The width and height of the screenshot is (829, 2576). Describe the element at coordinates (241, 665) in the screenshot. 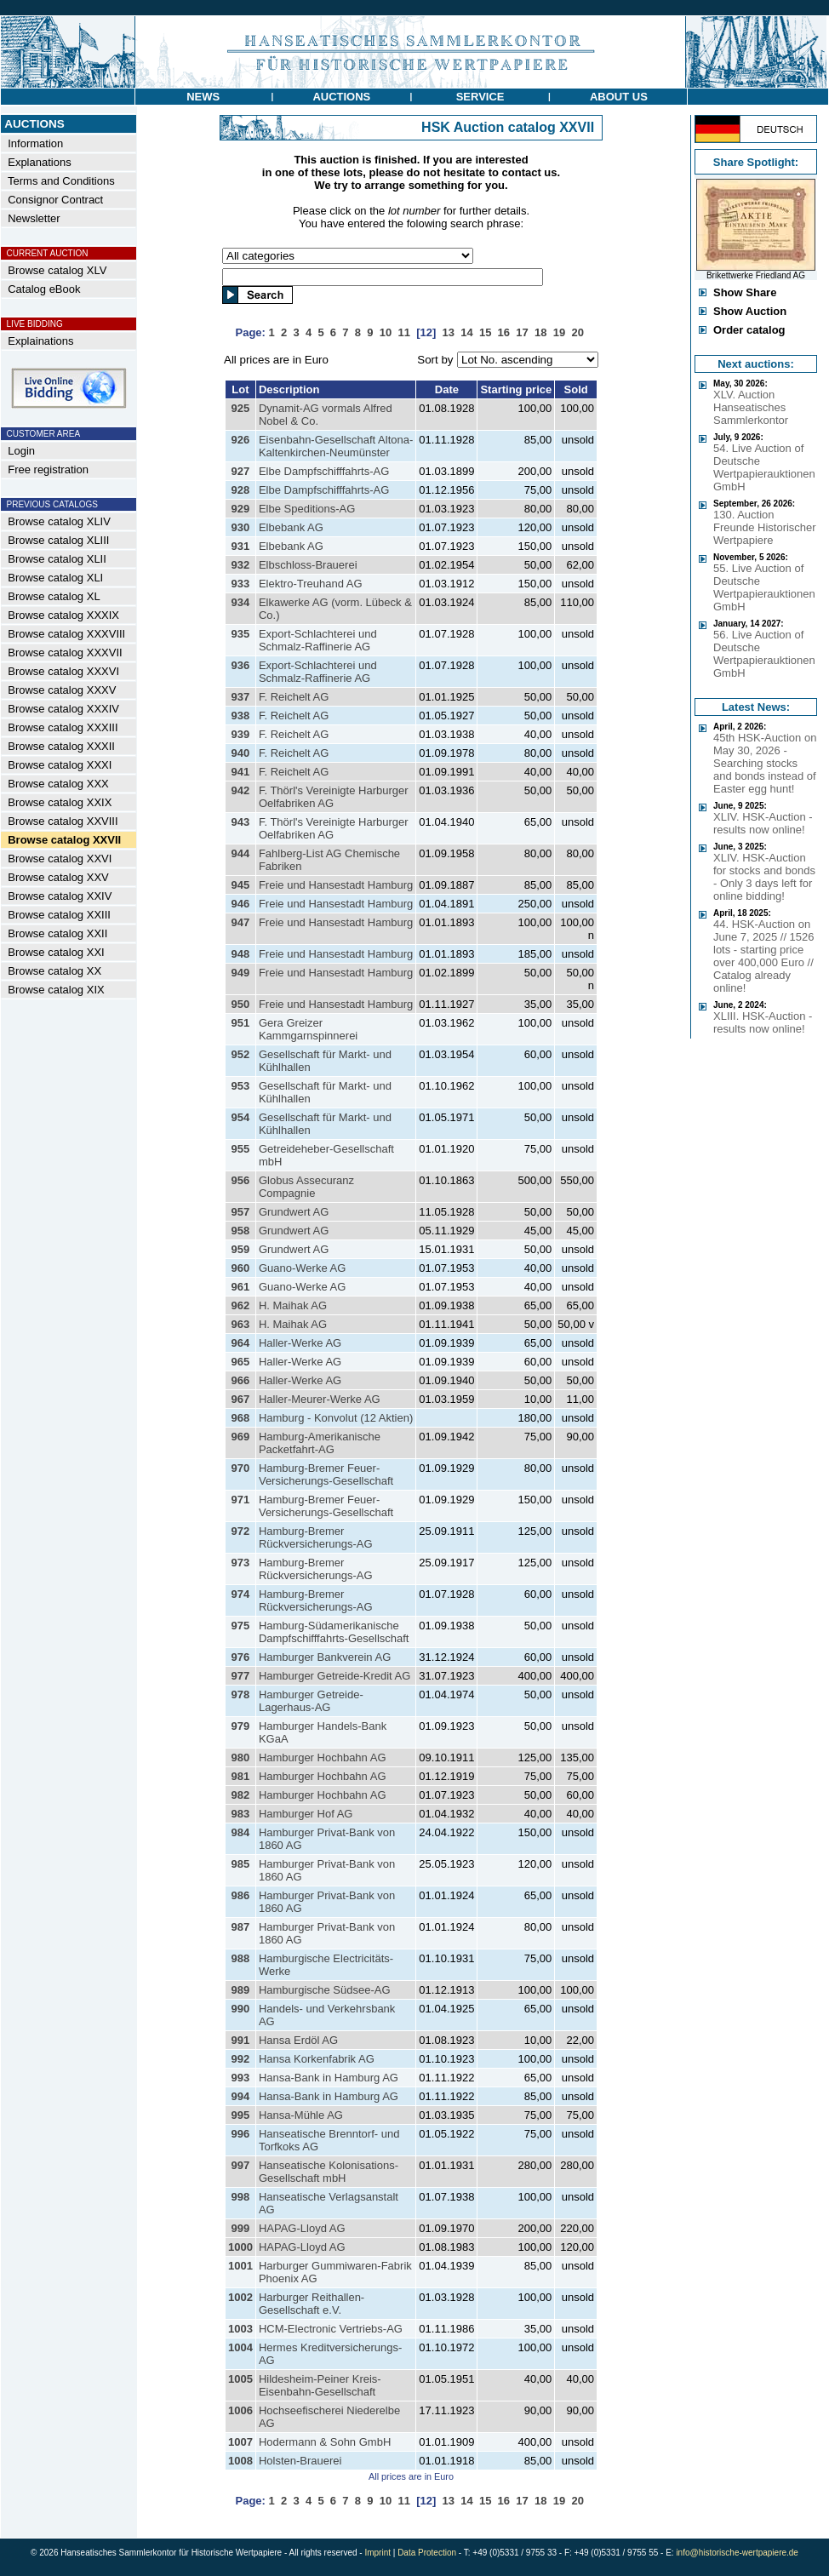

I see `936` at that location.